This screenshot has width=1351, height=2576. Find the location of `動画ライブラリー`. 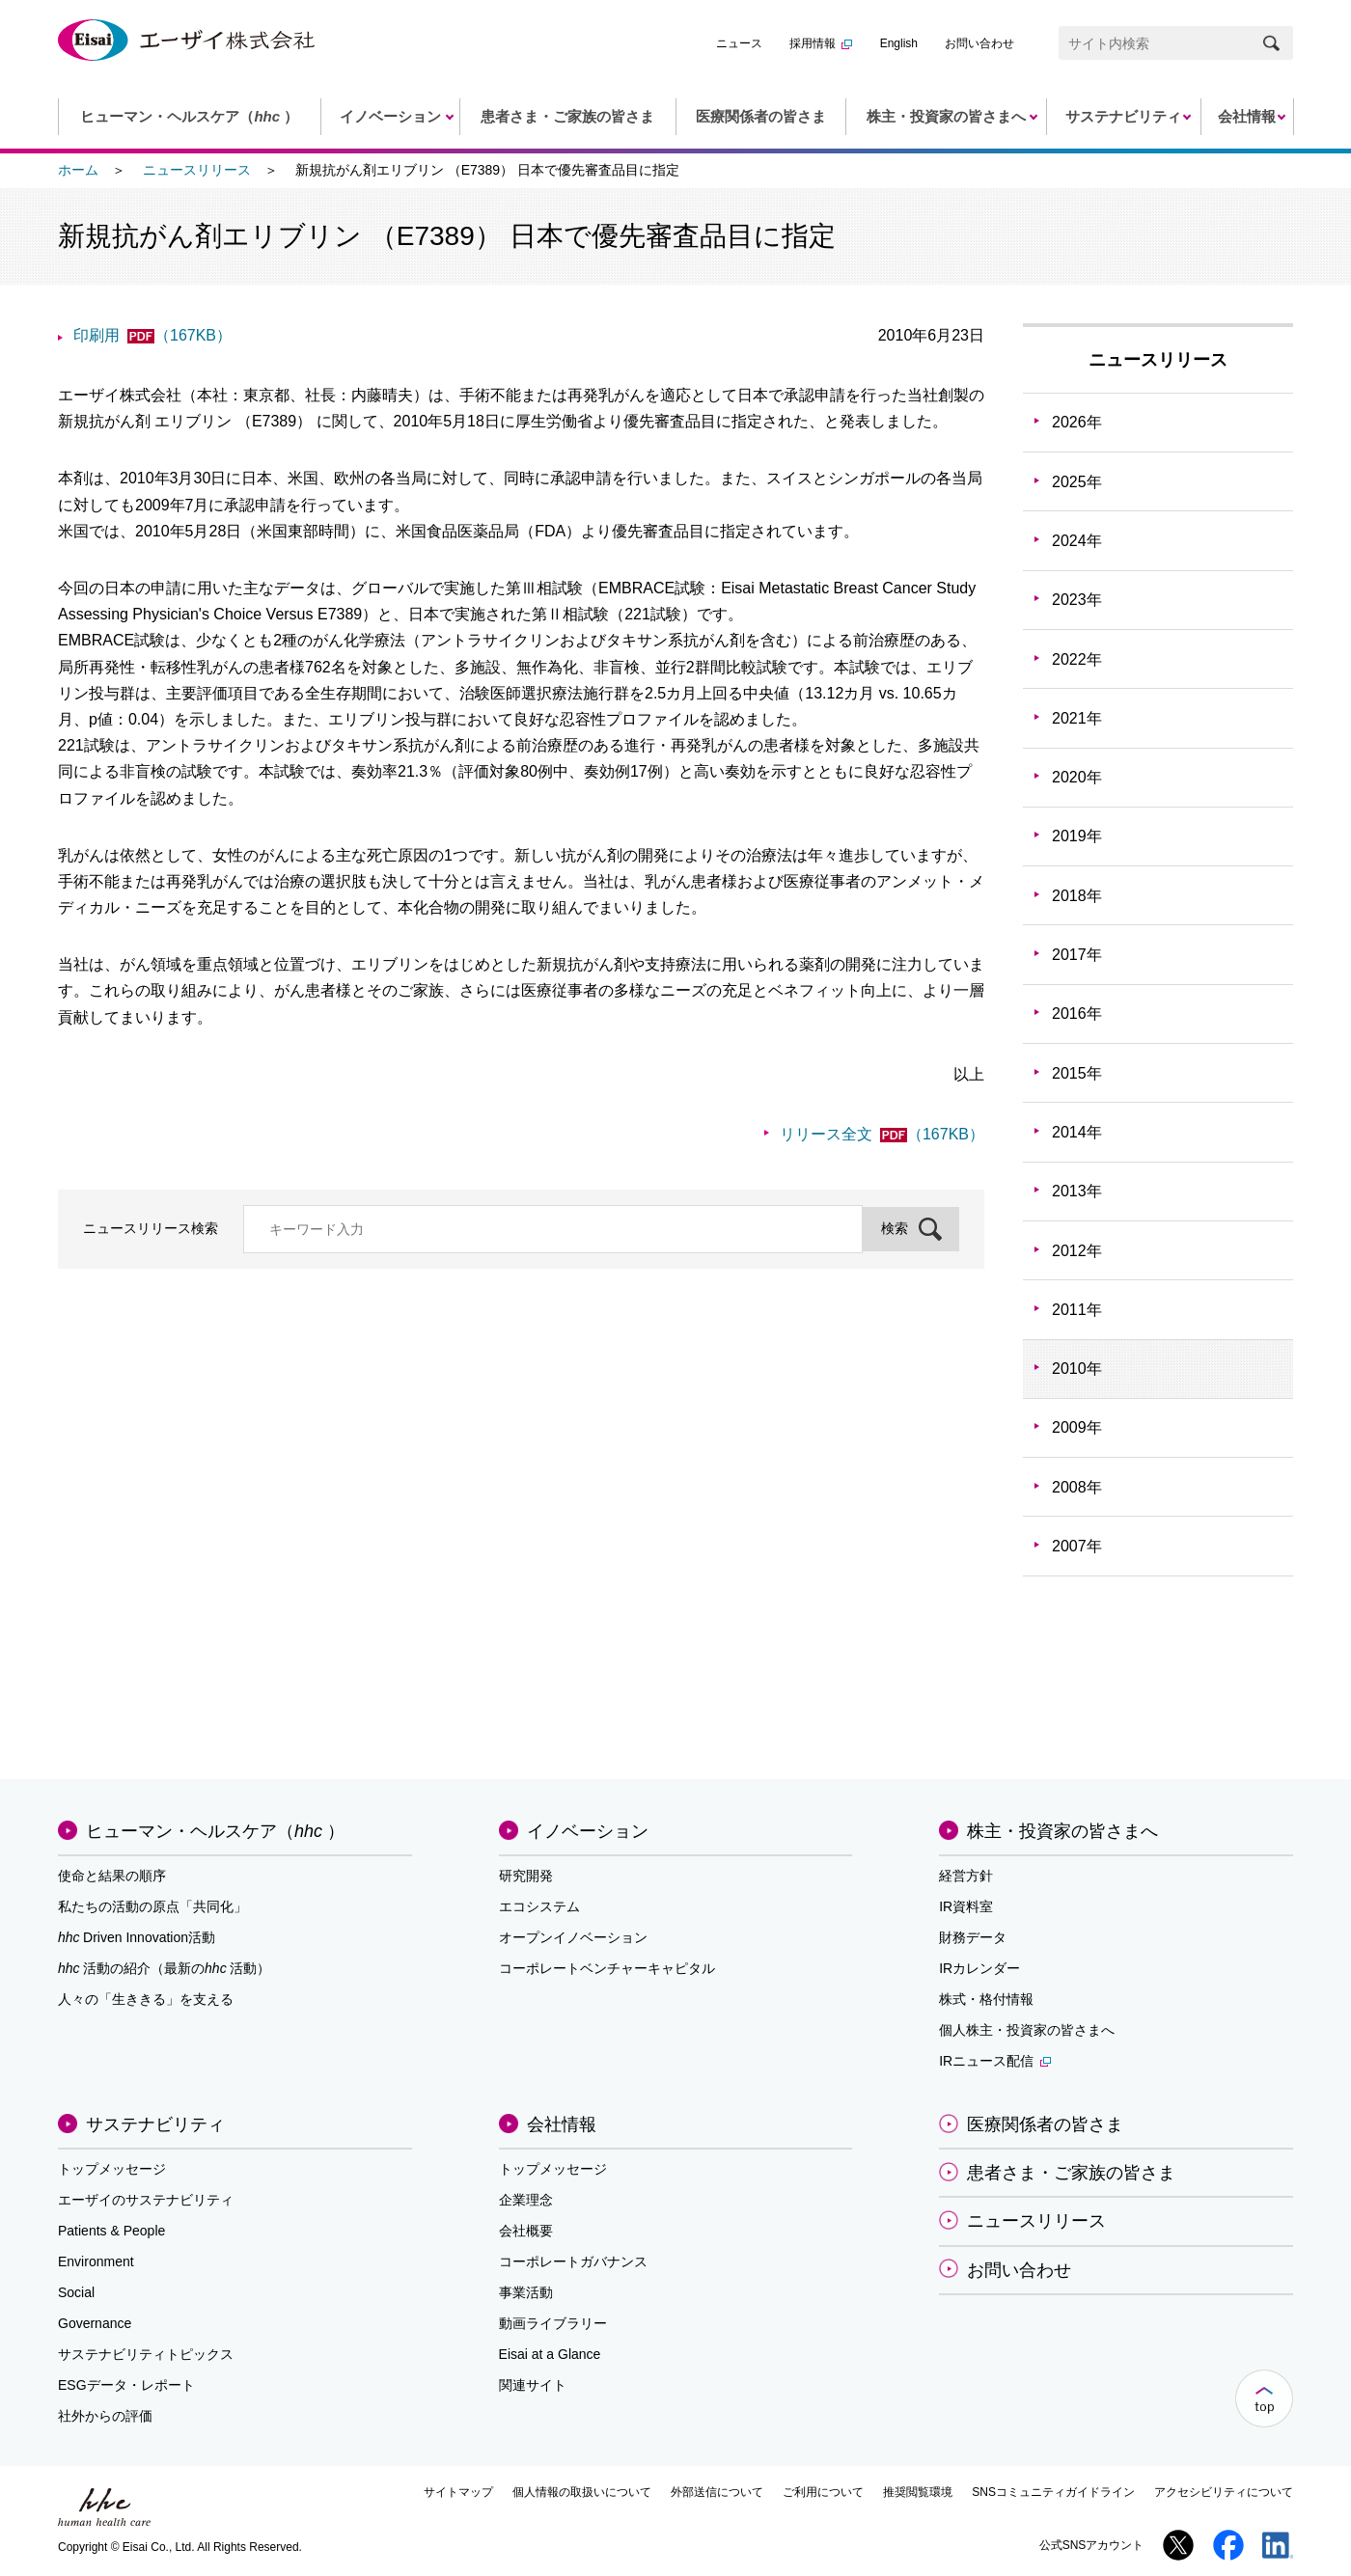

動画ライブラリー is located at coordinates (553, 2323).